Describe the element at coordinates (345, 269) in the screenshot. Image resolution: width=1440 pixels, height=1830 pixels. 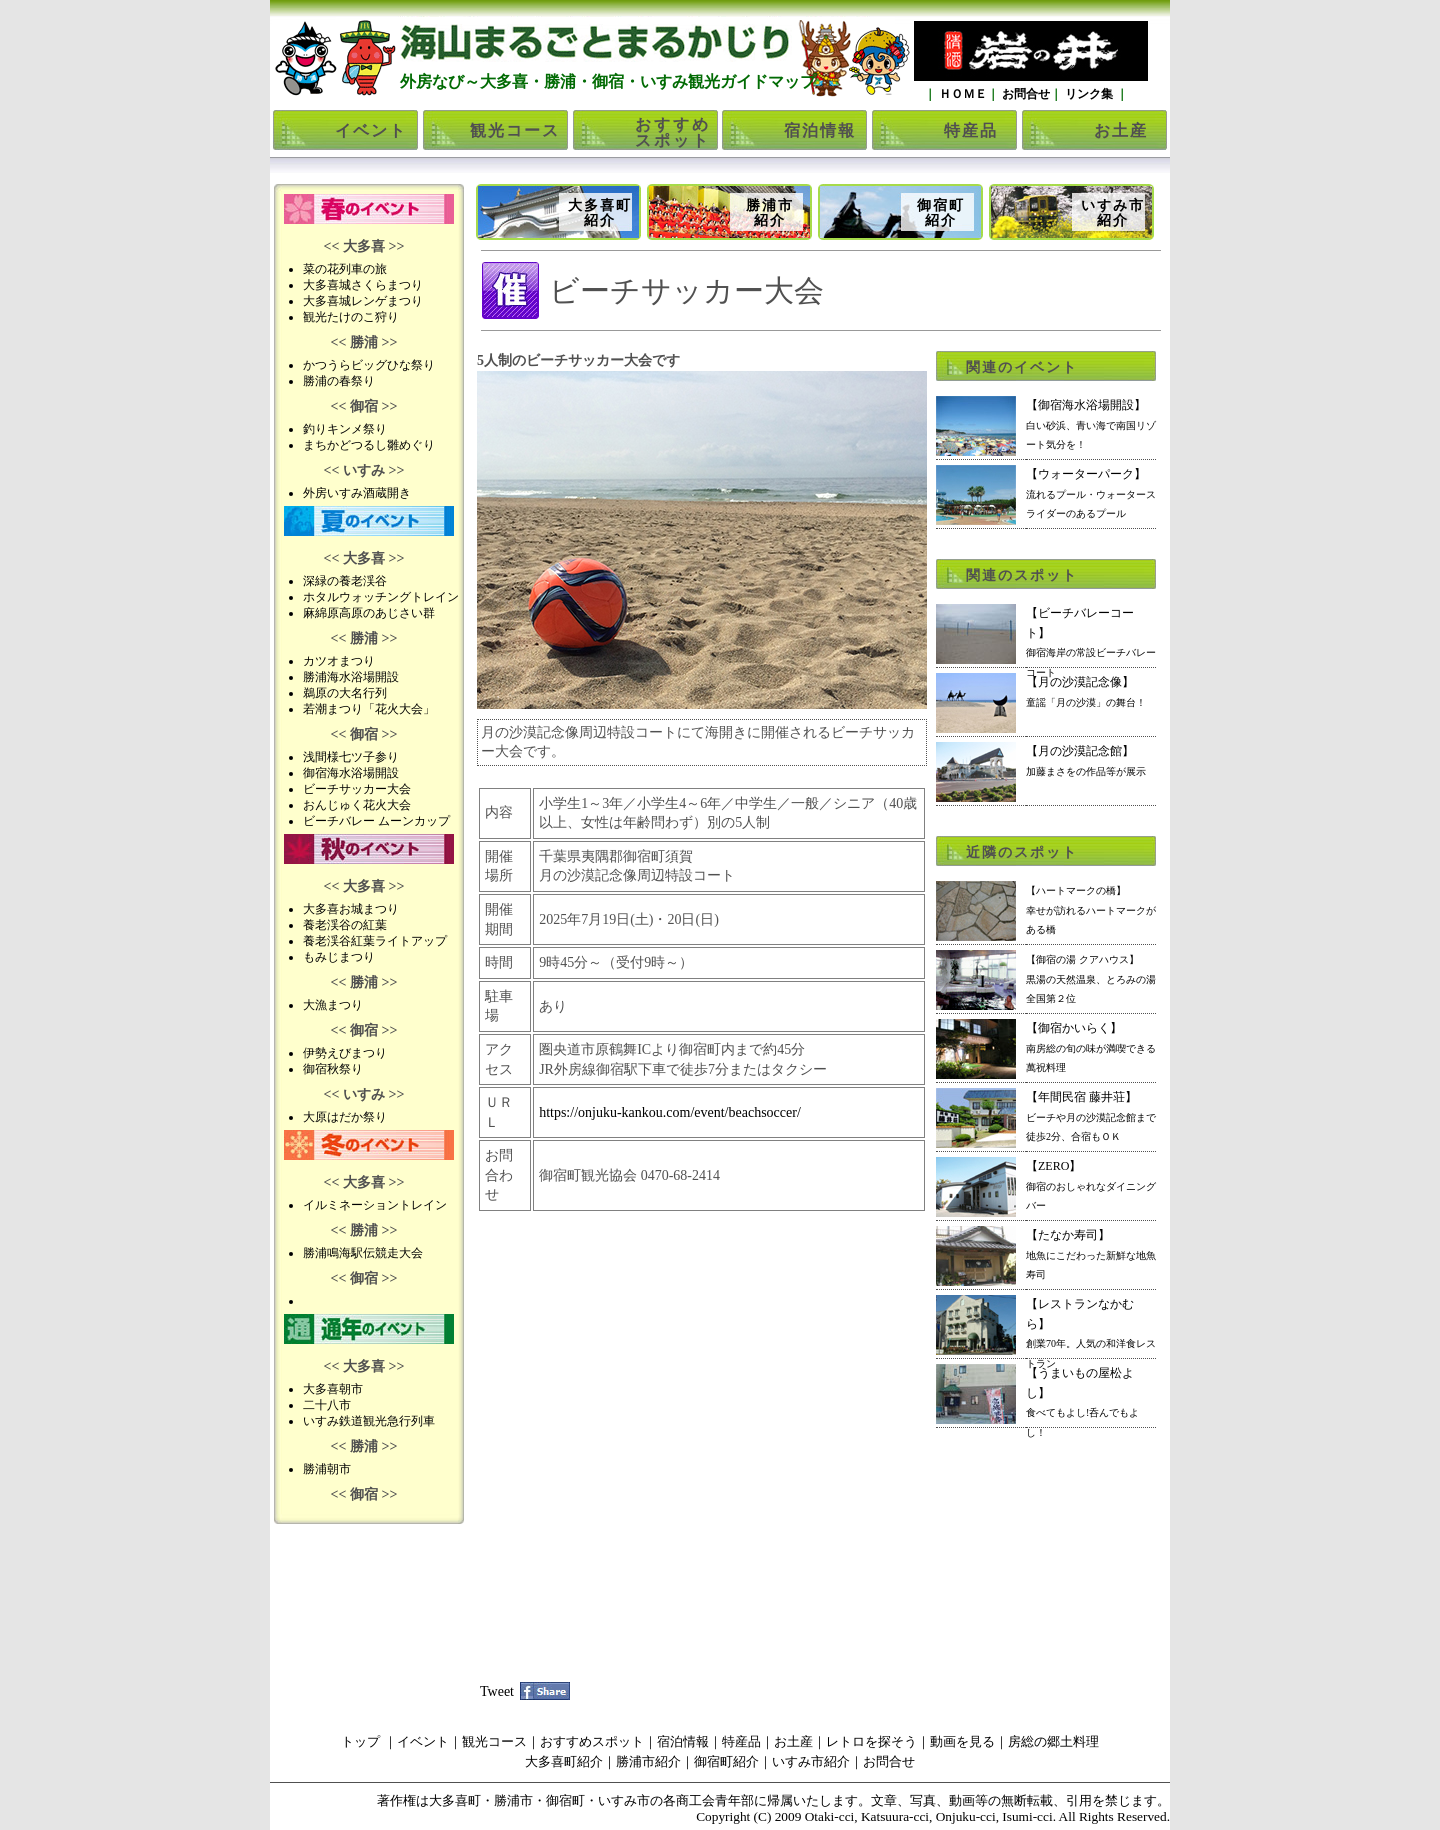
I see `菜の花列車の旅` at that location.